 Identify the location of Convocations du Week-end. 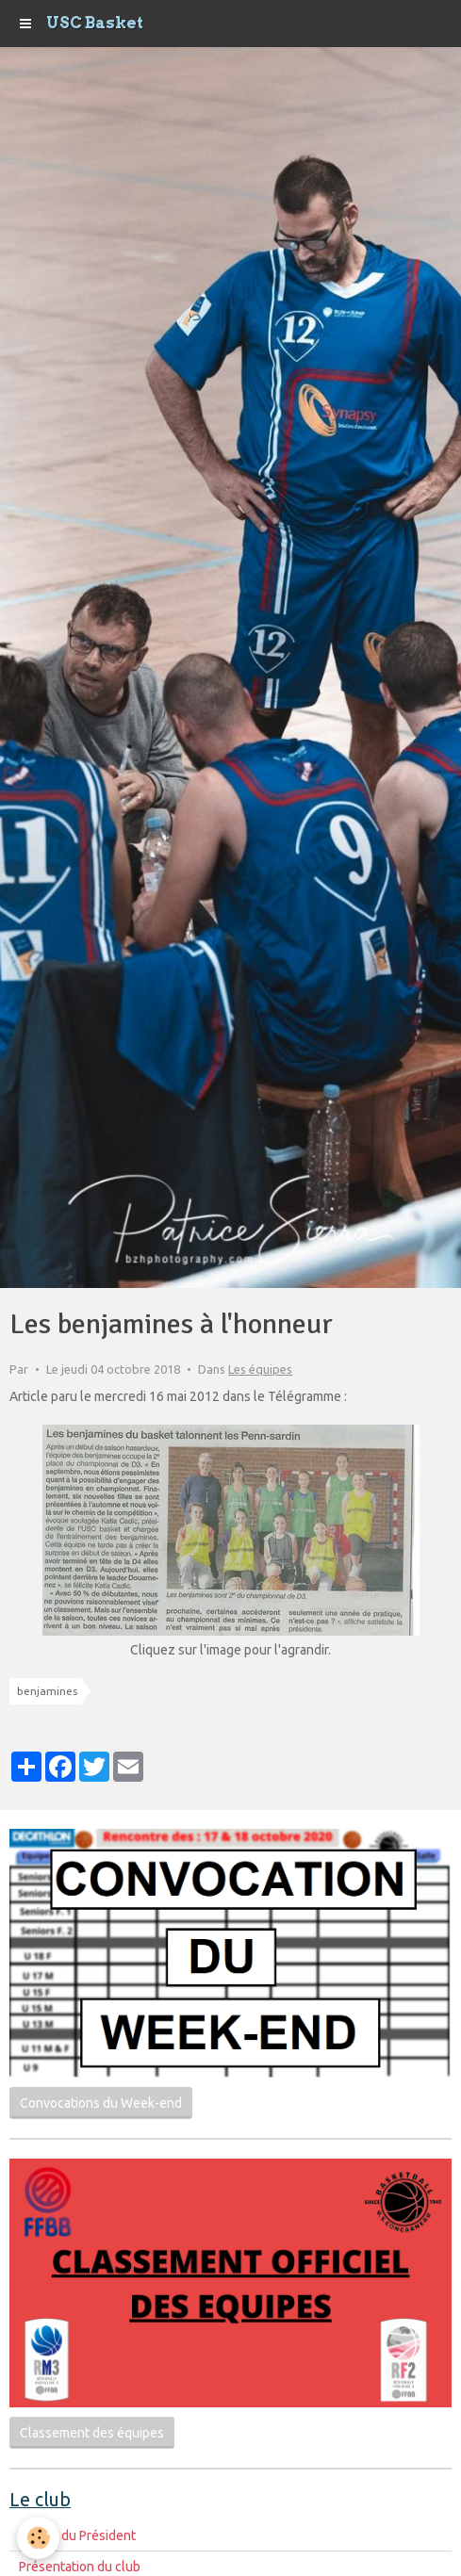
(101, 2103).